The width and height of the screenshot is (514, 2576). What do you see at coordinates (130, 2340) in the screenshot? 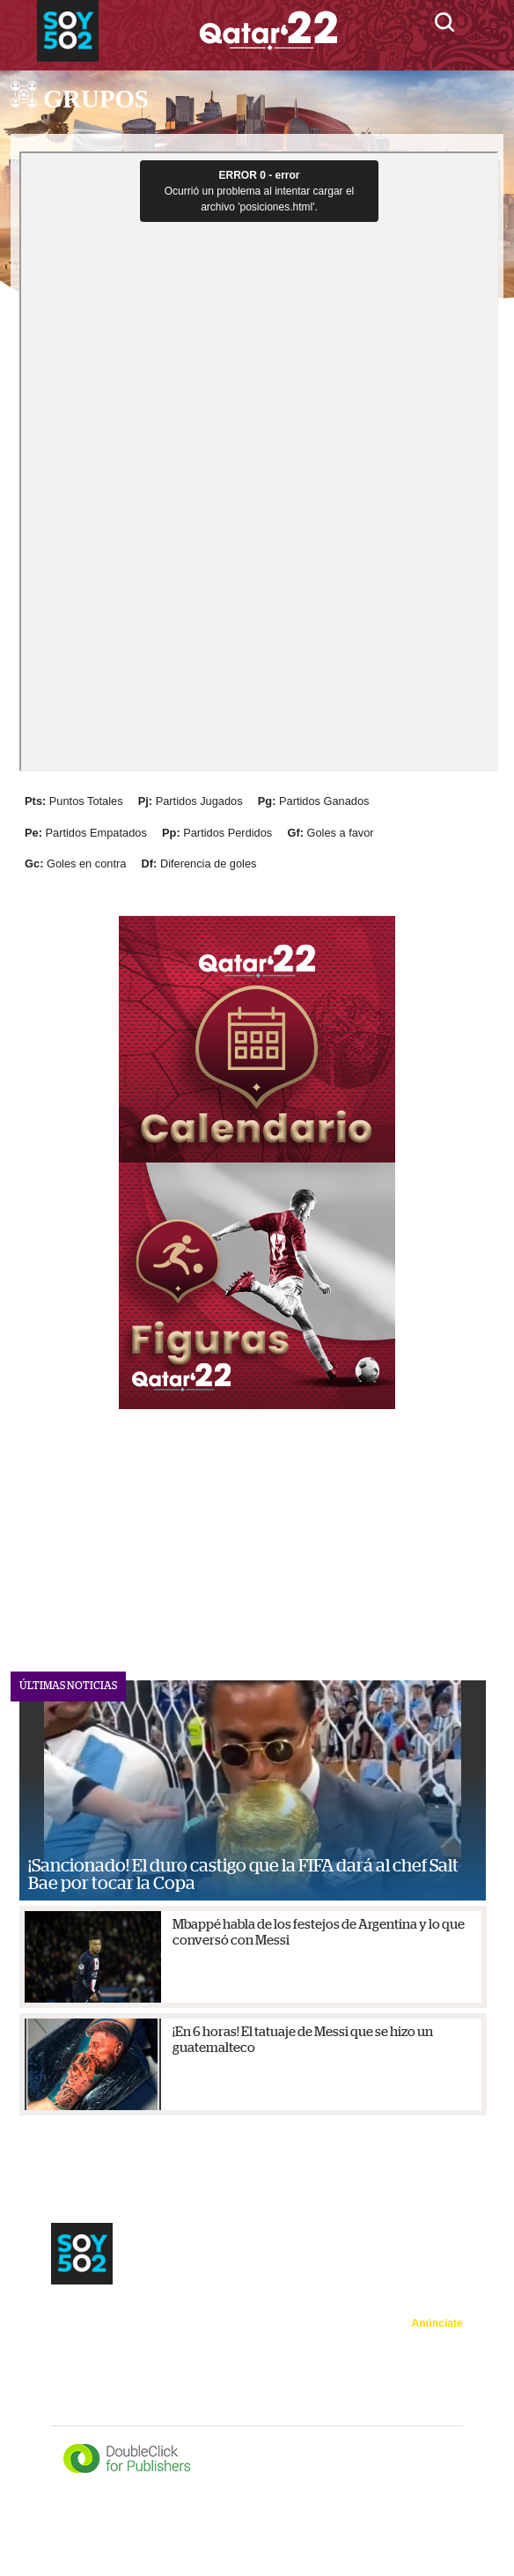
I see `Trending` at bounding box center [130, 2340].